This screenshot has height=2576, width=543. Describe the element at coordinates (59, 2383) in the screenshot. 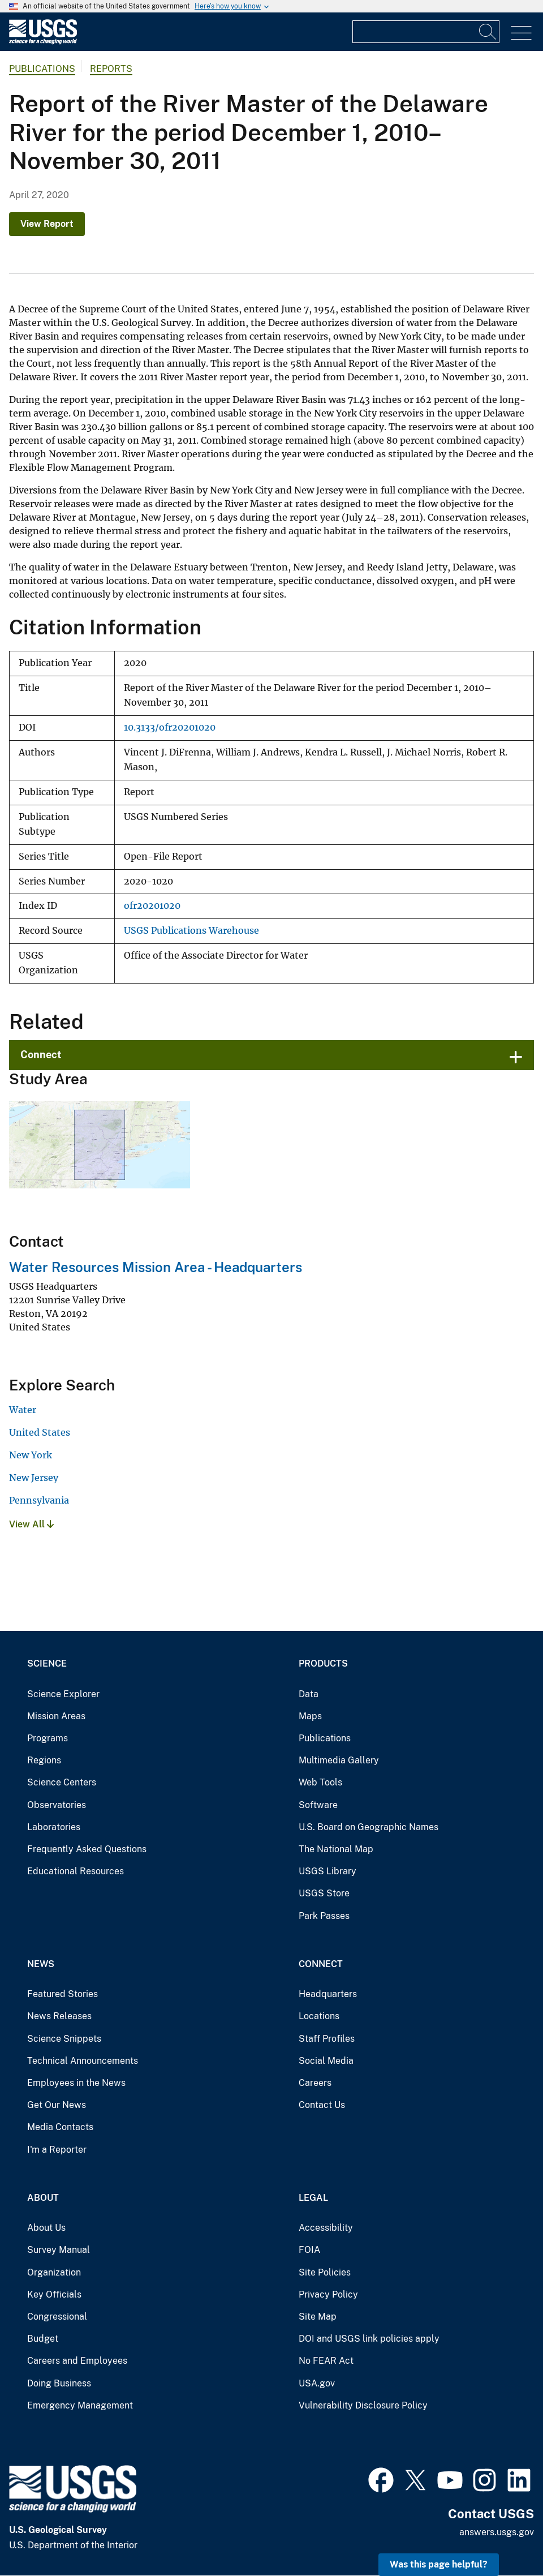

I see `Doing Business` at that location.